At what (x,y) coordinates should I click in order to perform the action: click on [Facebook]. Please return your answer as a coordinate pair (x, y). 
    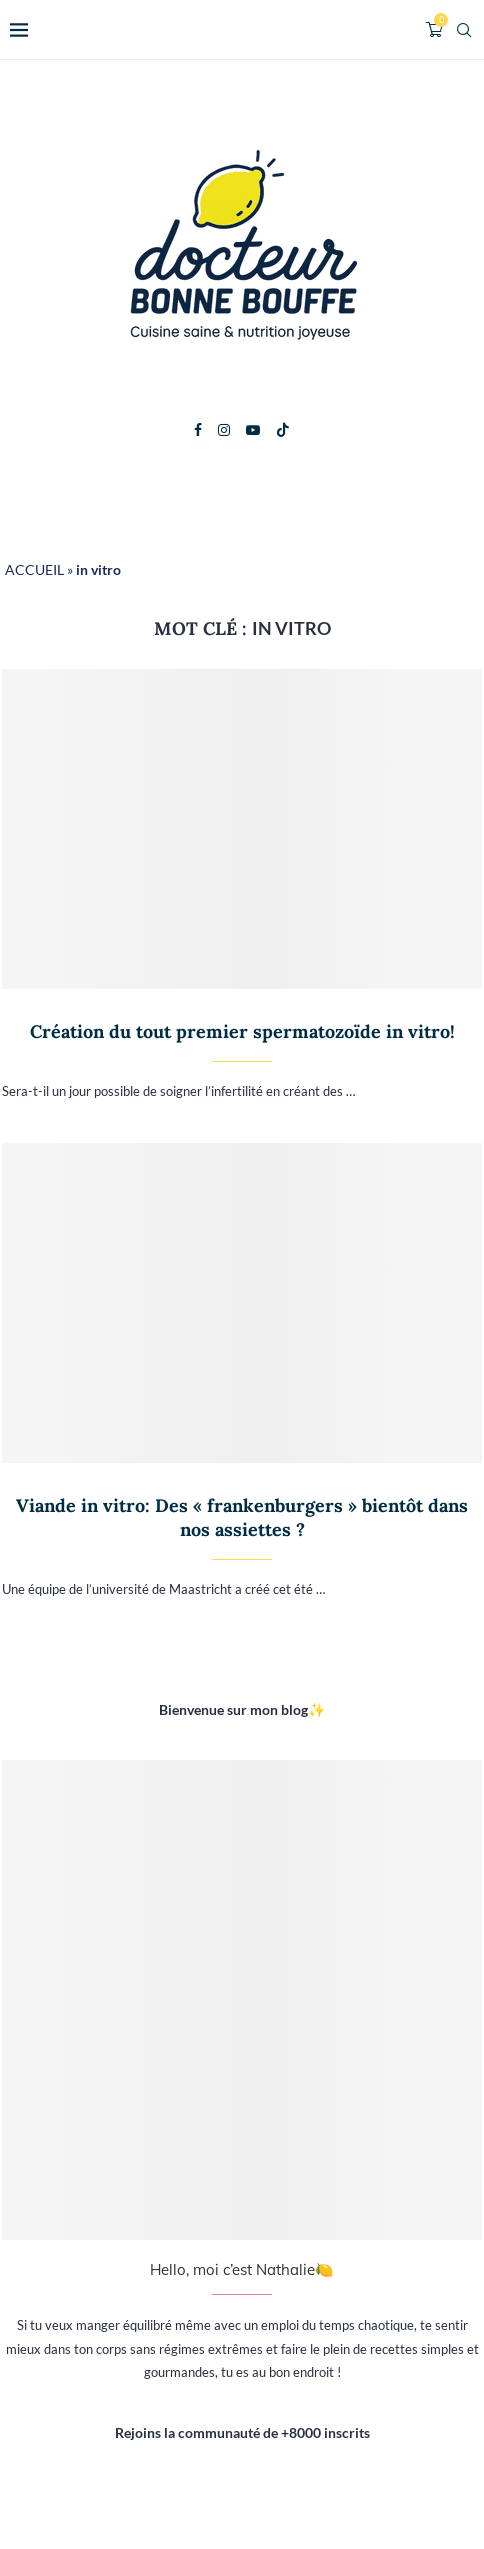
    Looking at the image, I should click on (198, 430).